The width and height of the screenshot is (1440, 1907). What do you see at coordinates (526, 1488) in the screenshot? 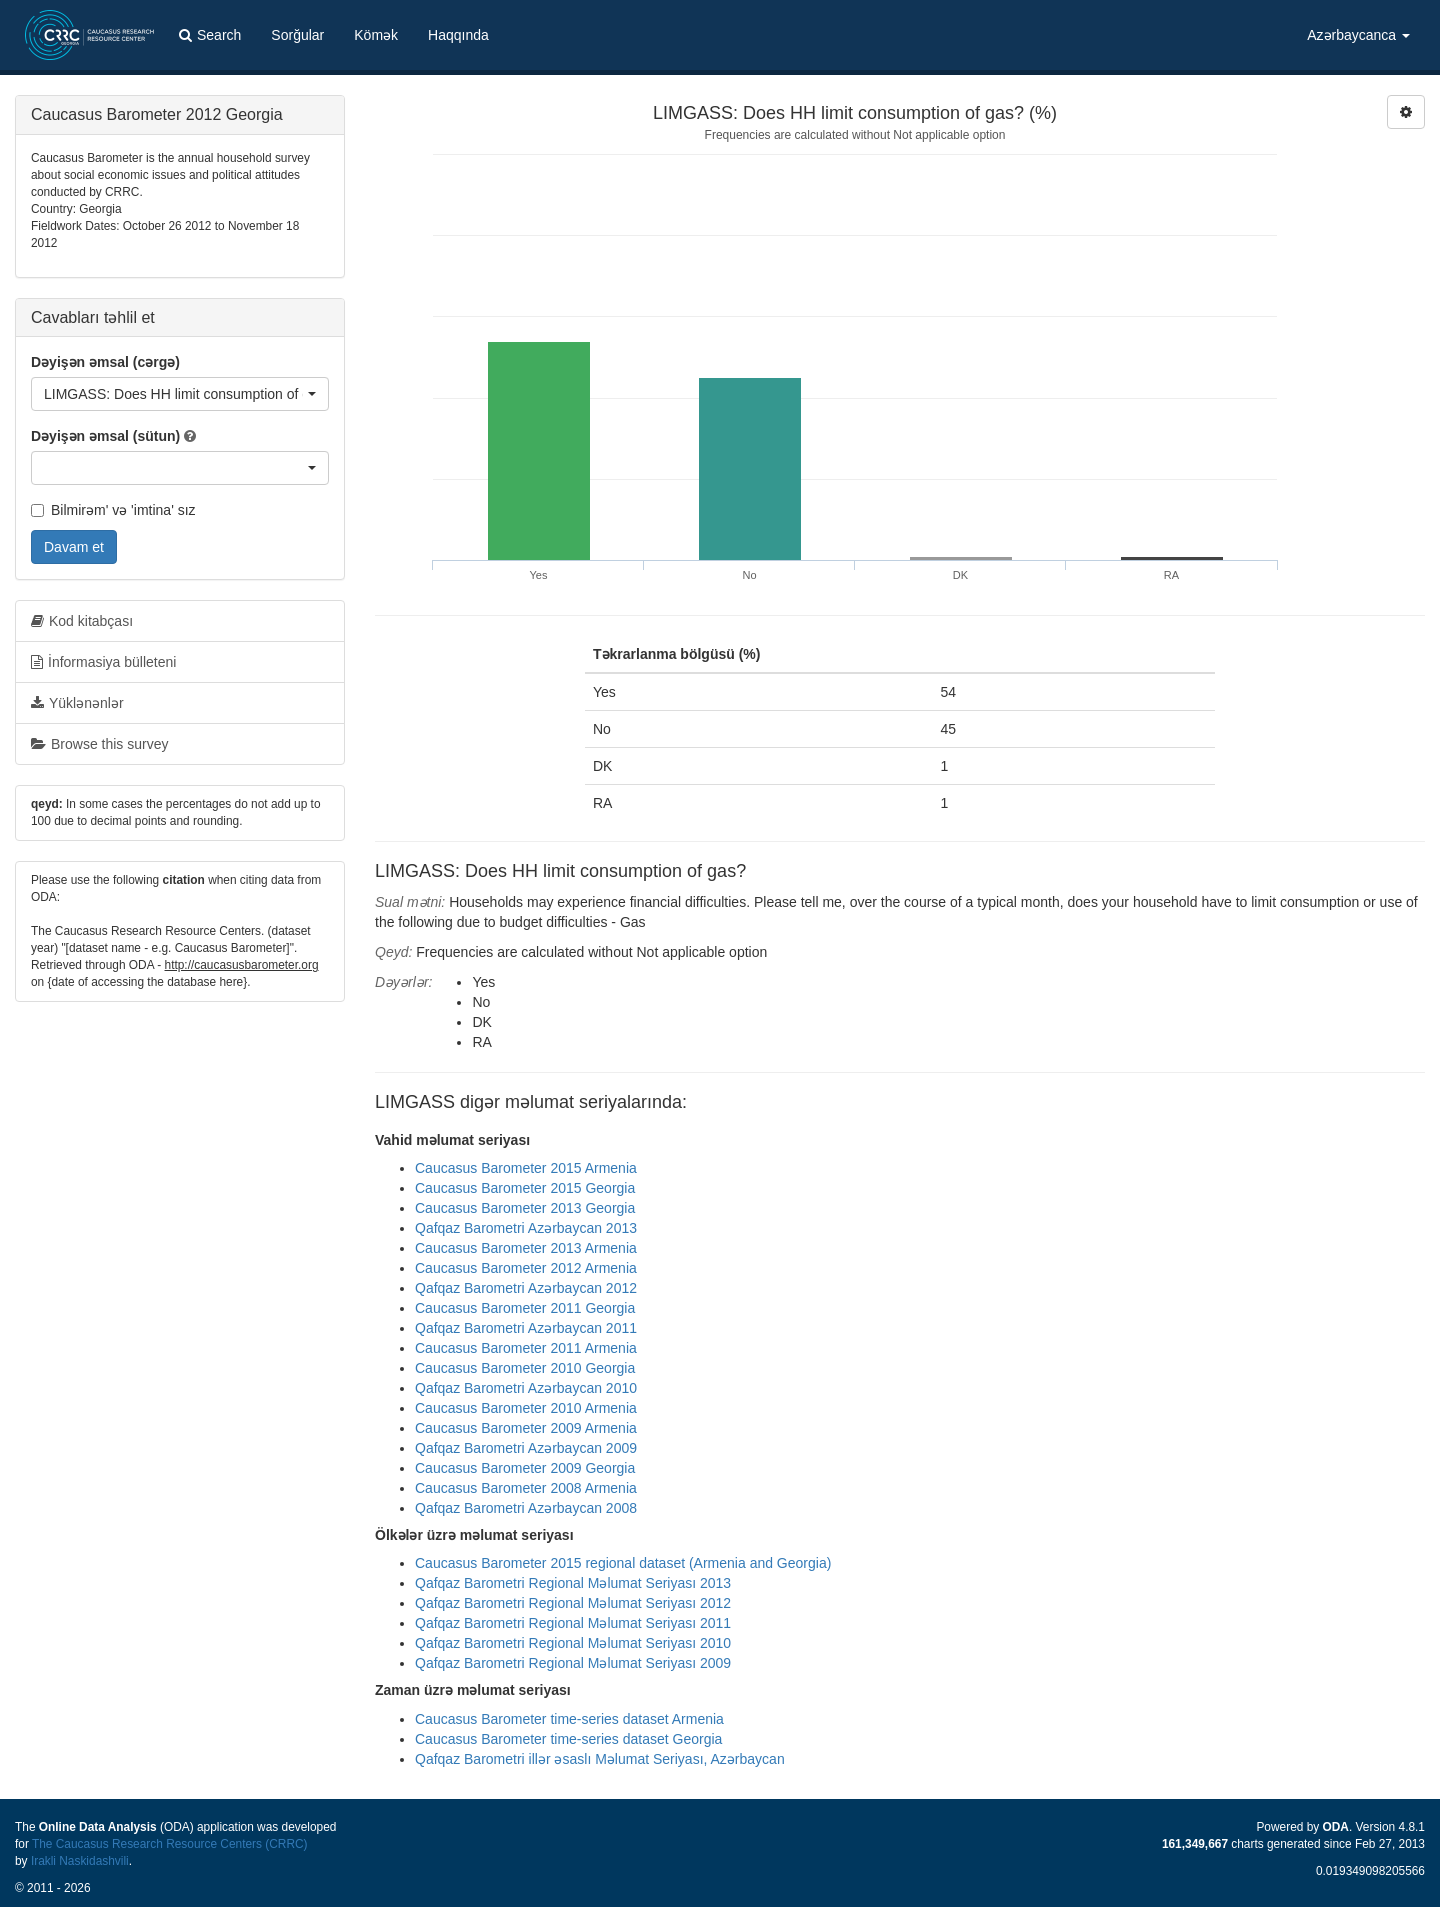
I see `Caucasus Barometer 2008 Armenia` at bounding box center [526, 1488].